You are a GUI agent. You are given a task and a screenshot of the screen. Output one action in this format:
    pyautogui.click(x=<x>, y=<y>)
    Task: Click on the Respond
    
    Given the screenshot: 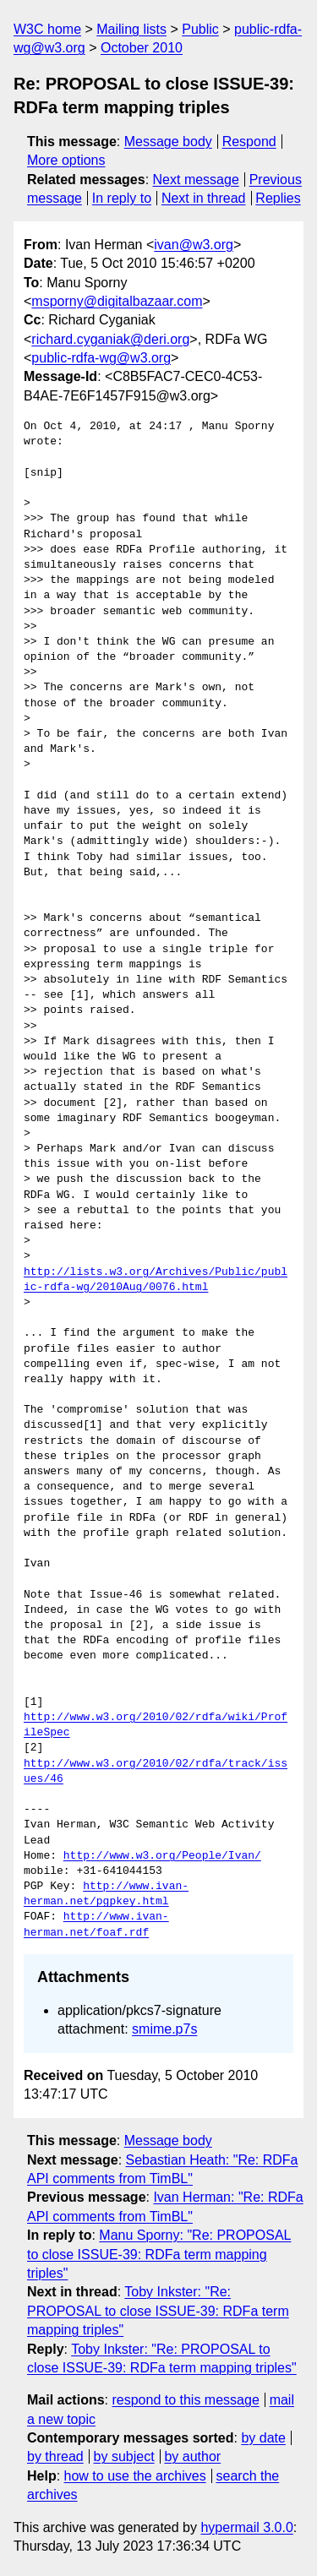 What is the action you would take?
    pyautogui.click(x=249, y=141)
    